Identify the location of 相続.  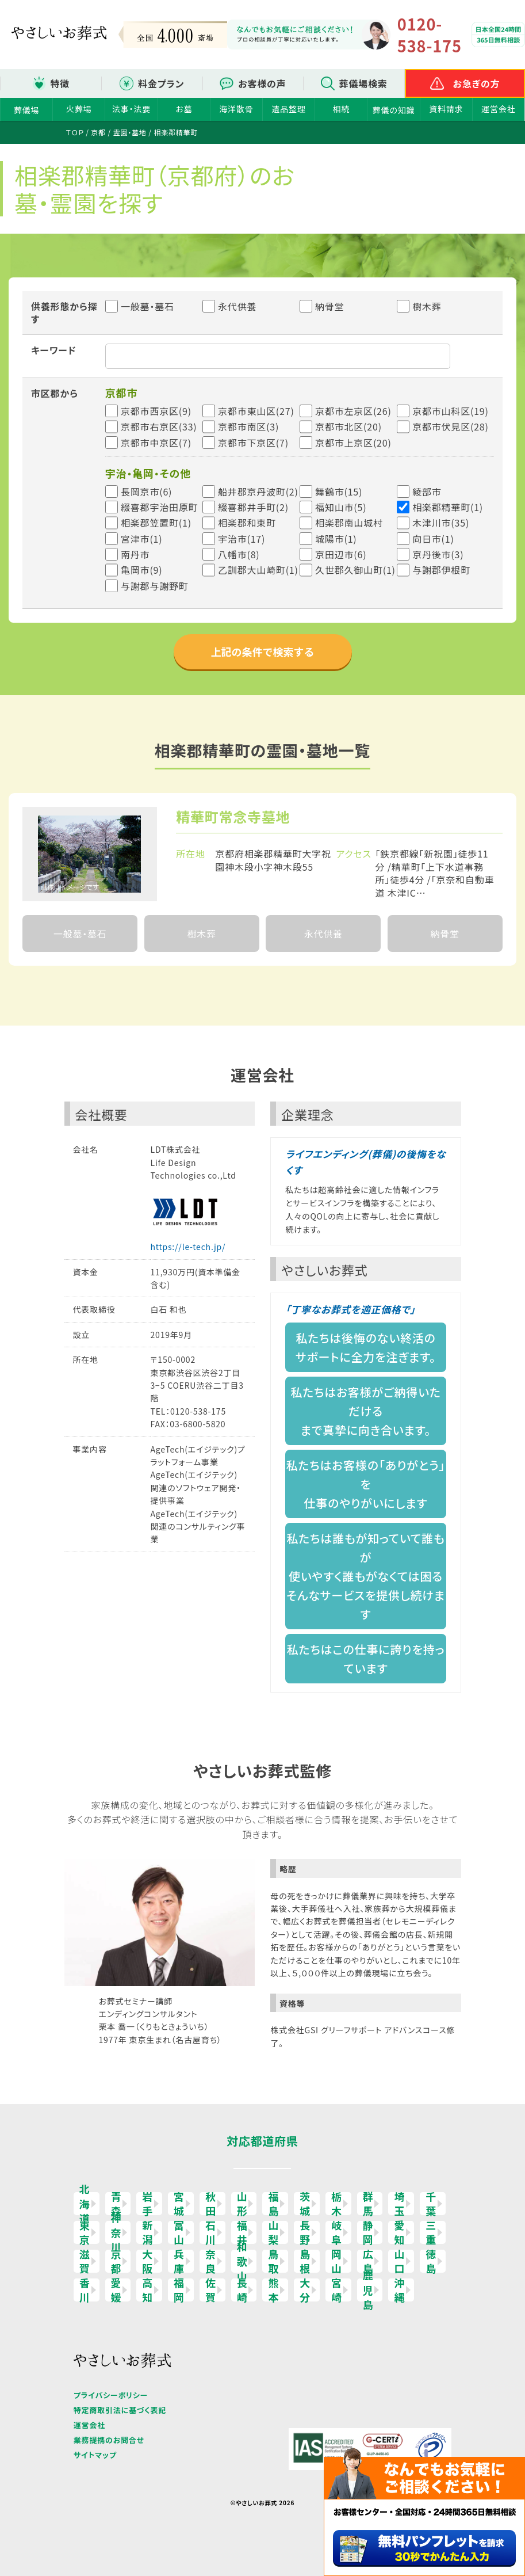
(341, 109).